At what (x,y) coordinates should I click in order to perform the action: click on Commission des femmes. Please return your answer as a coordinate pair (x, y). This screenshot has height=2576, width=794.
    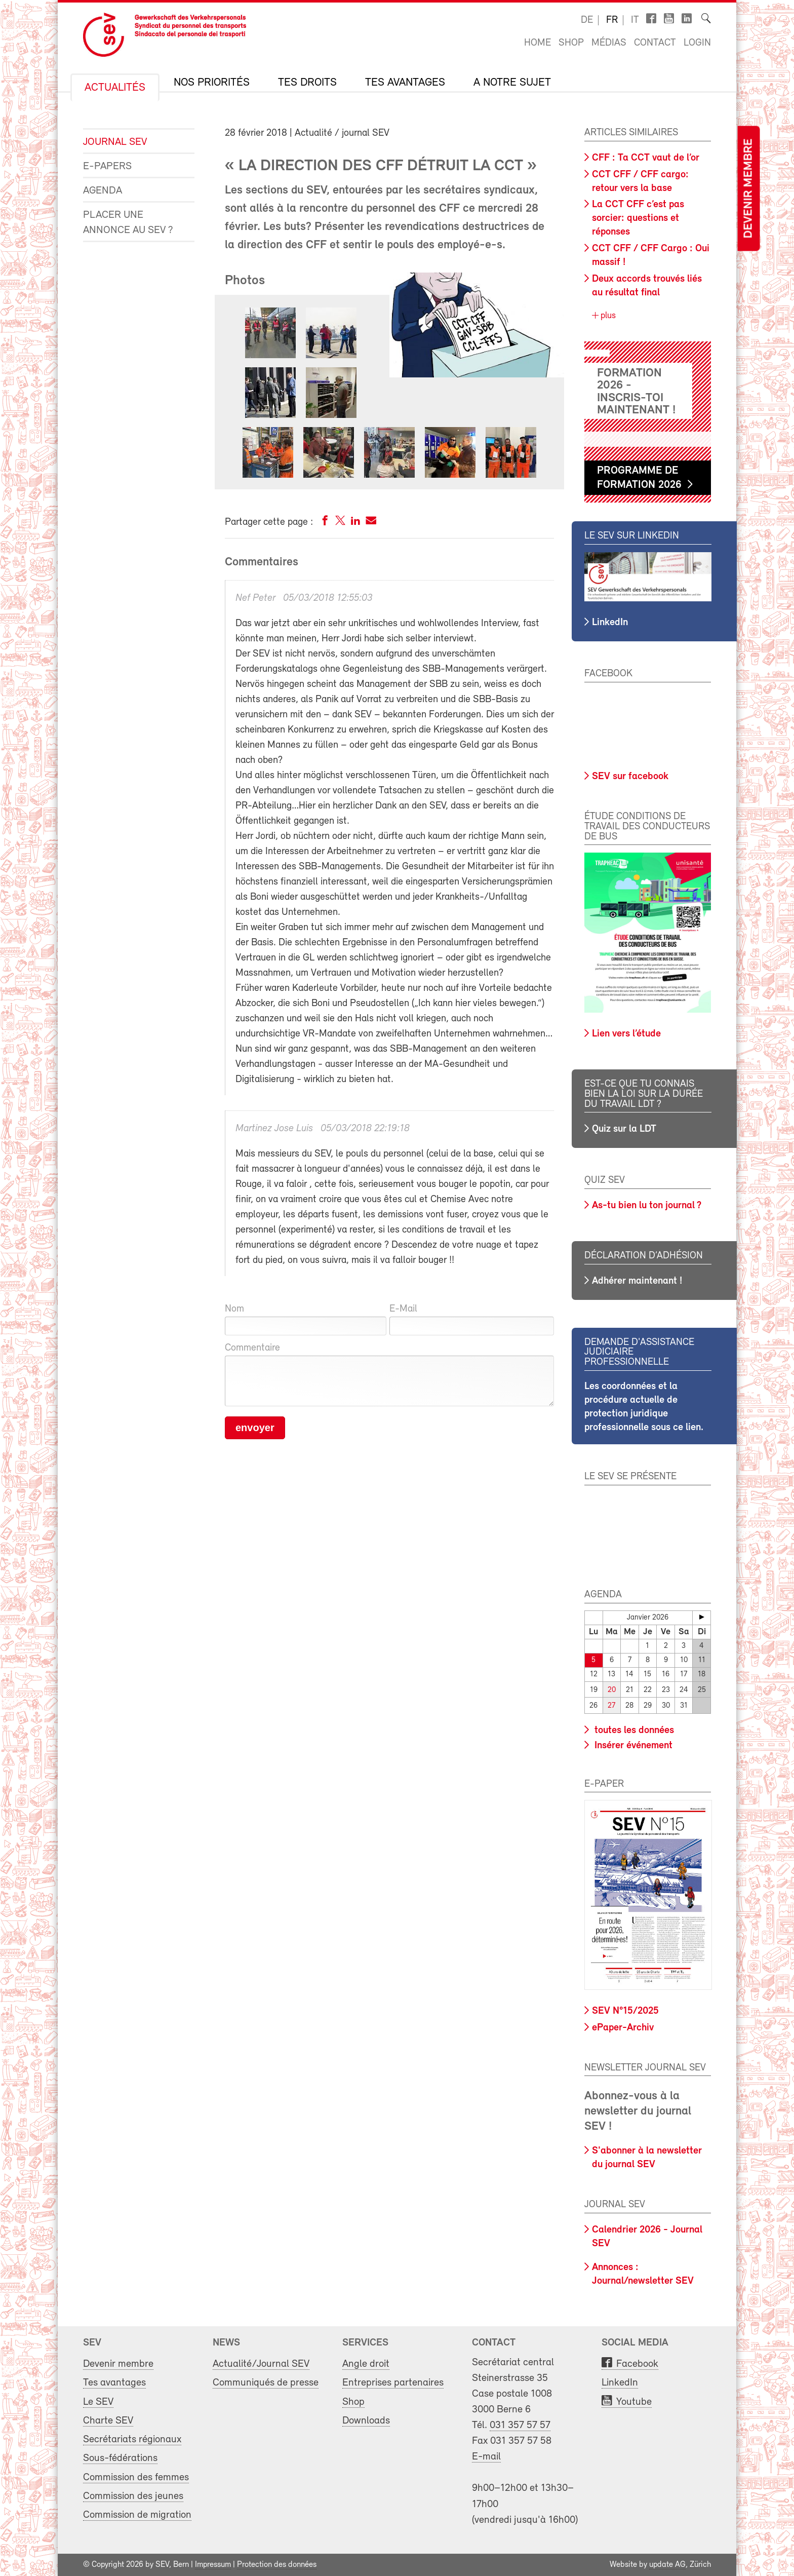
    Looking at the image, I should click on (136, 2477).